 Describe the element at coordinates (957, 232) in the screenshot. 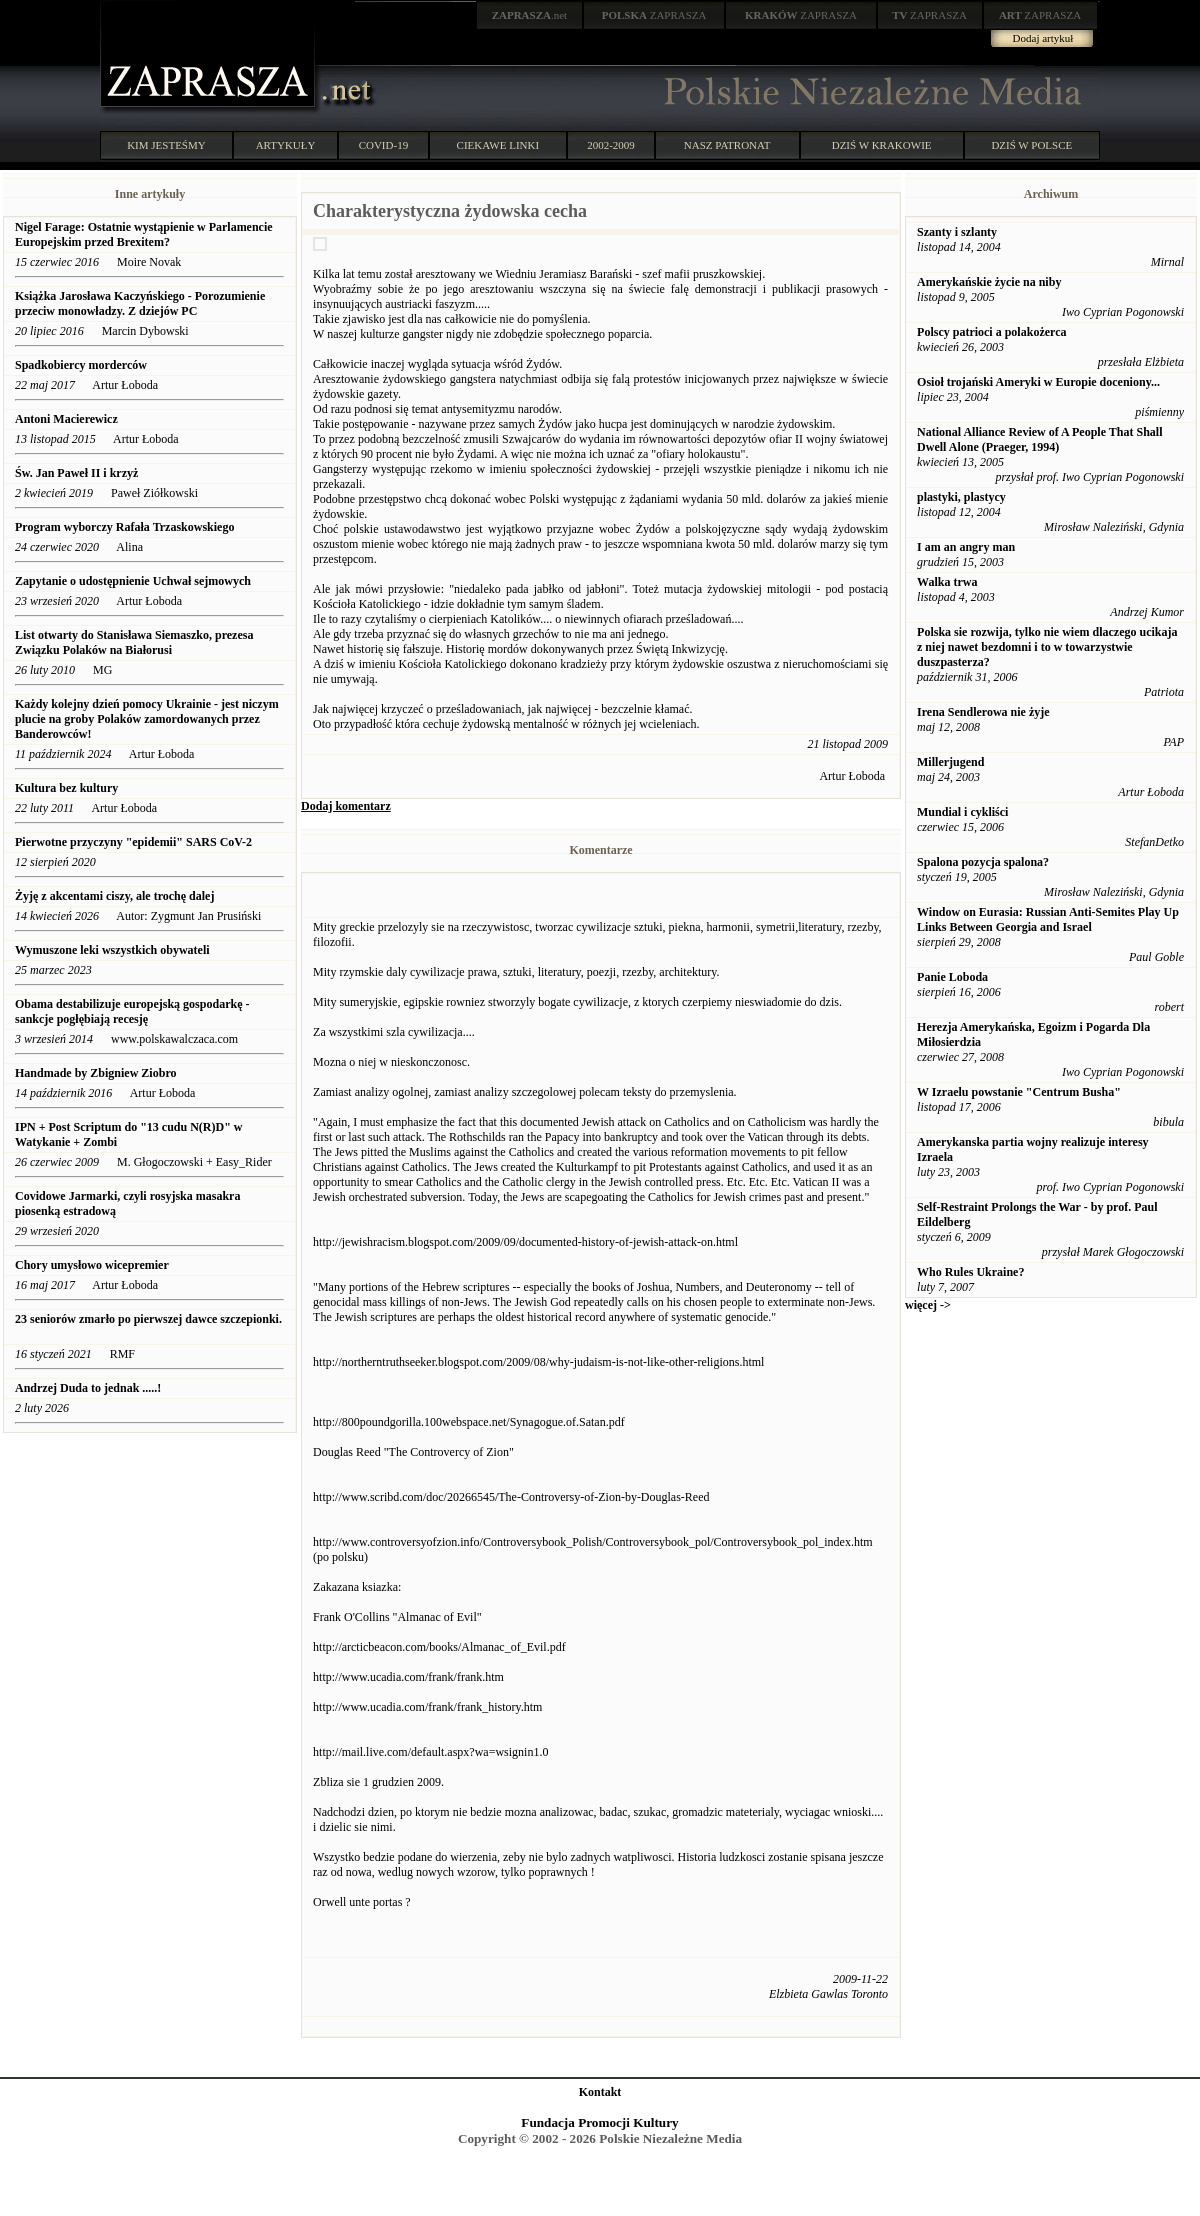

I see `Szanty i szlanty` at that location.